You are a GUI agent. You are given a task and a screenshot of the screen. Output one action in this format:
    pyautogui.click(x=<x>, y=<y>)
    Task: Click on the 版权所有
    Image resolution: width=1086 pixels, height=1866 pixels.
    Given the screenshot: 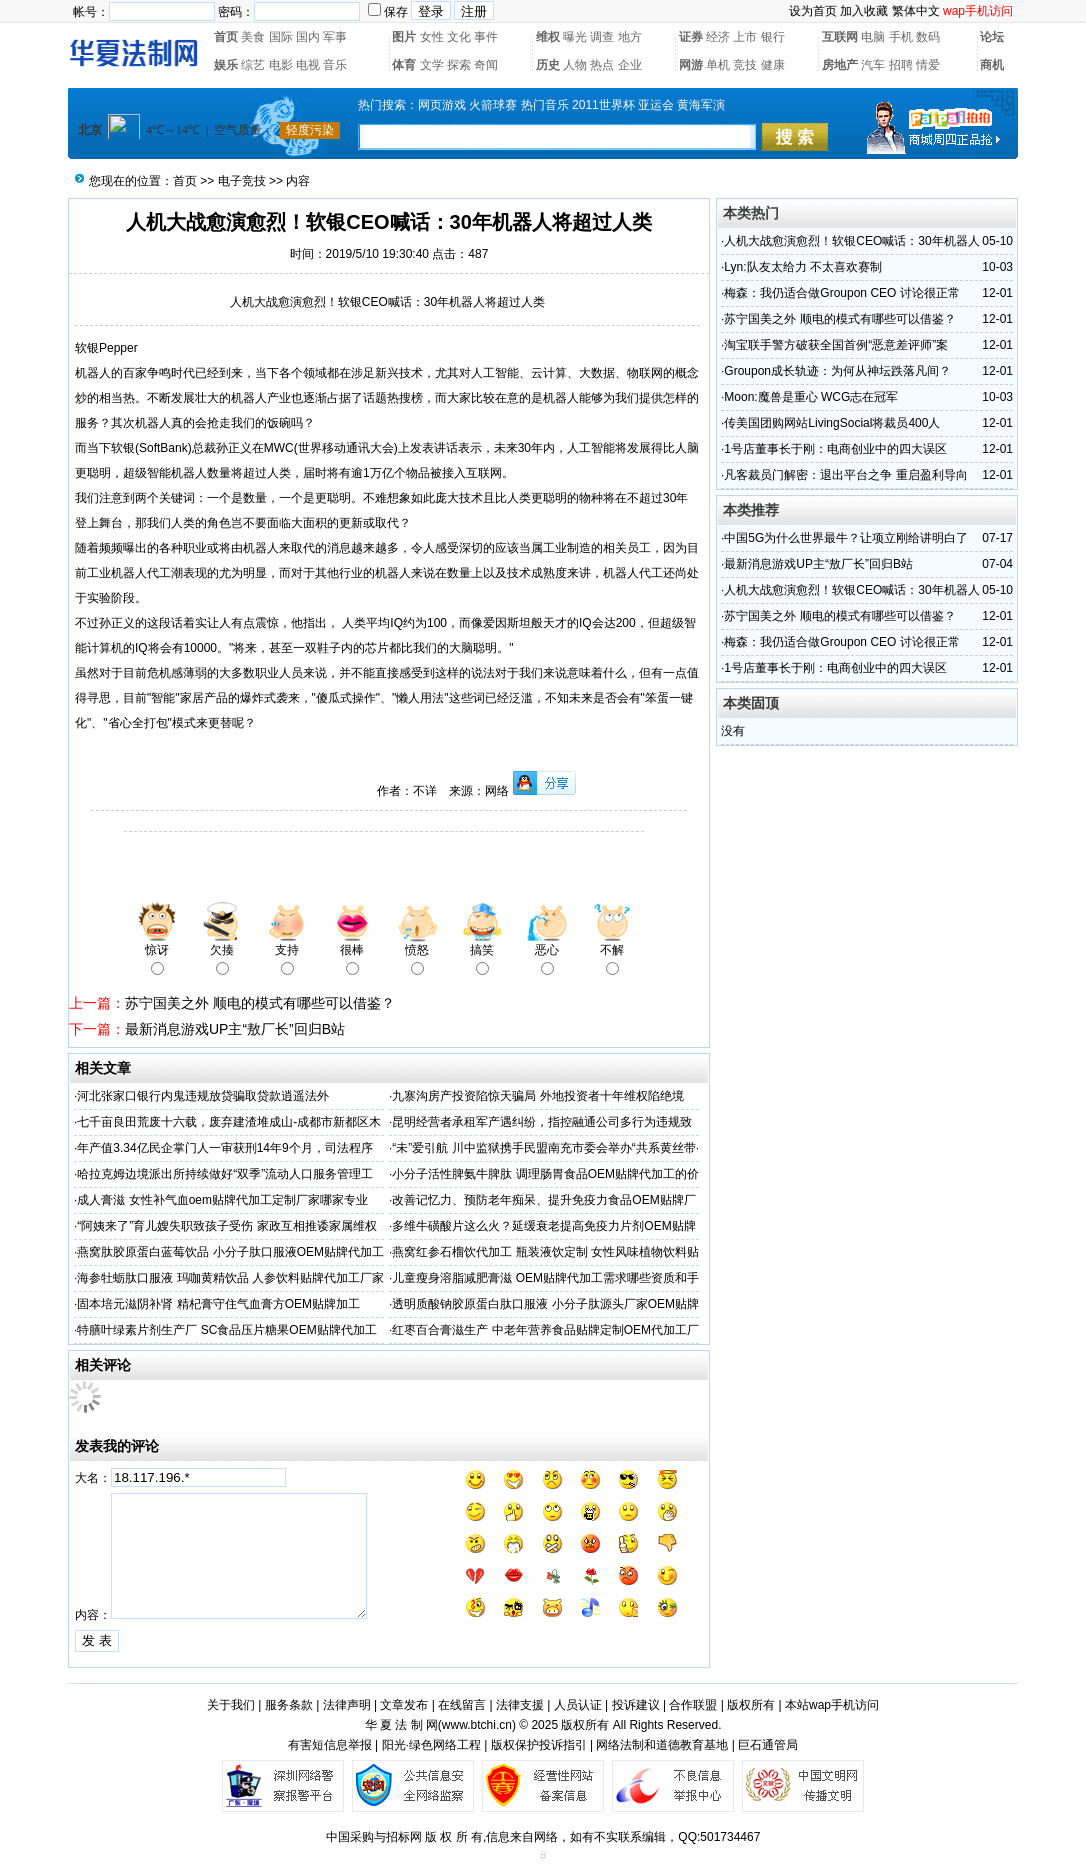 What is the action you would take?
    pyautogui.click(x=751, y=1705)
    